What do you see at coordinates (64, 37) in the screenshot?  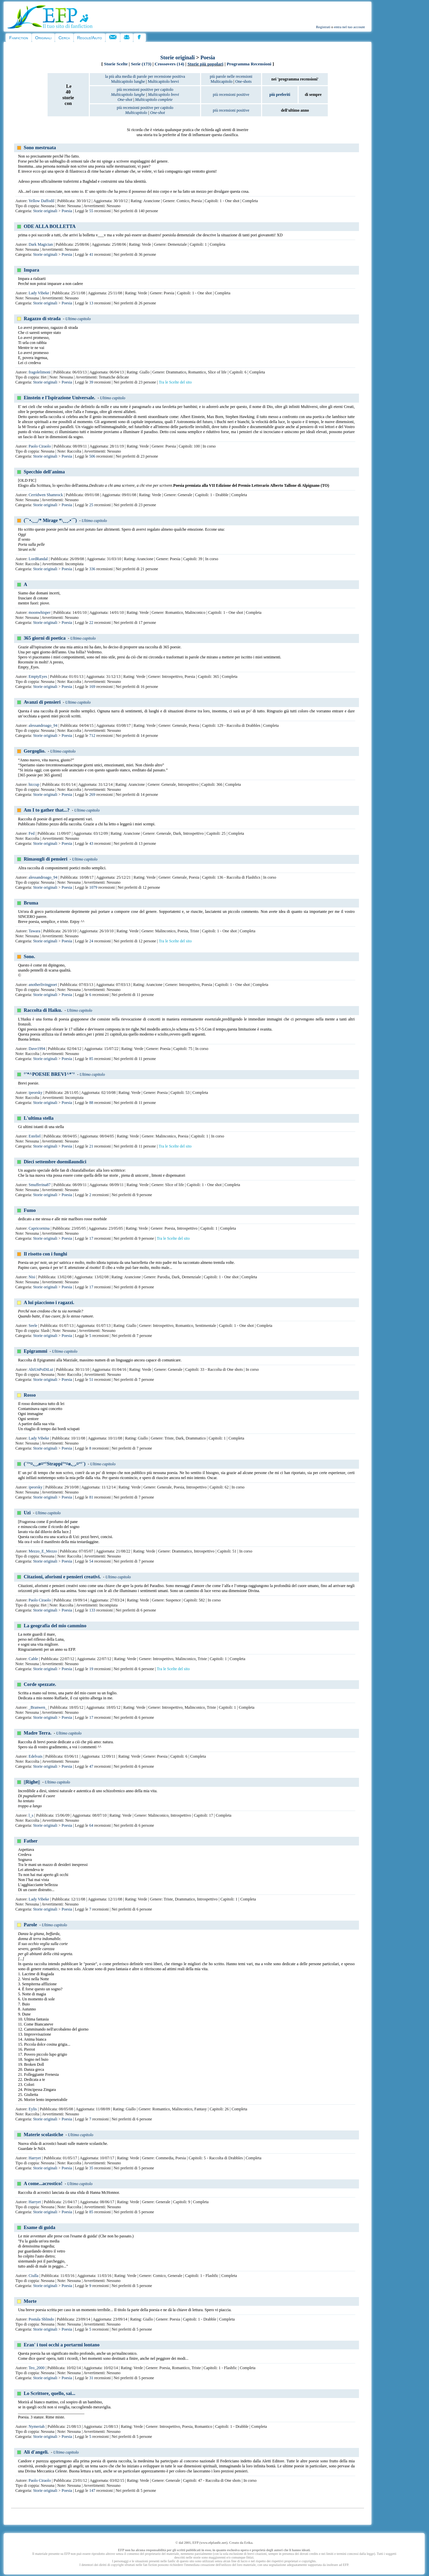 I see `Cerca` at bounding box center [64, 37].